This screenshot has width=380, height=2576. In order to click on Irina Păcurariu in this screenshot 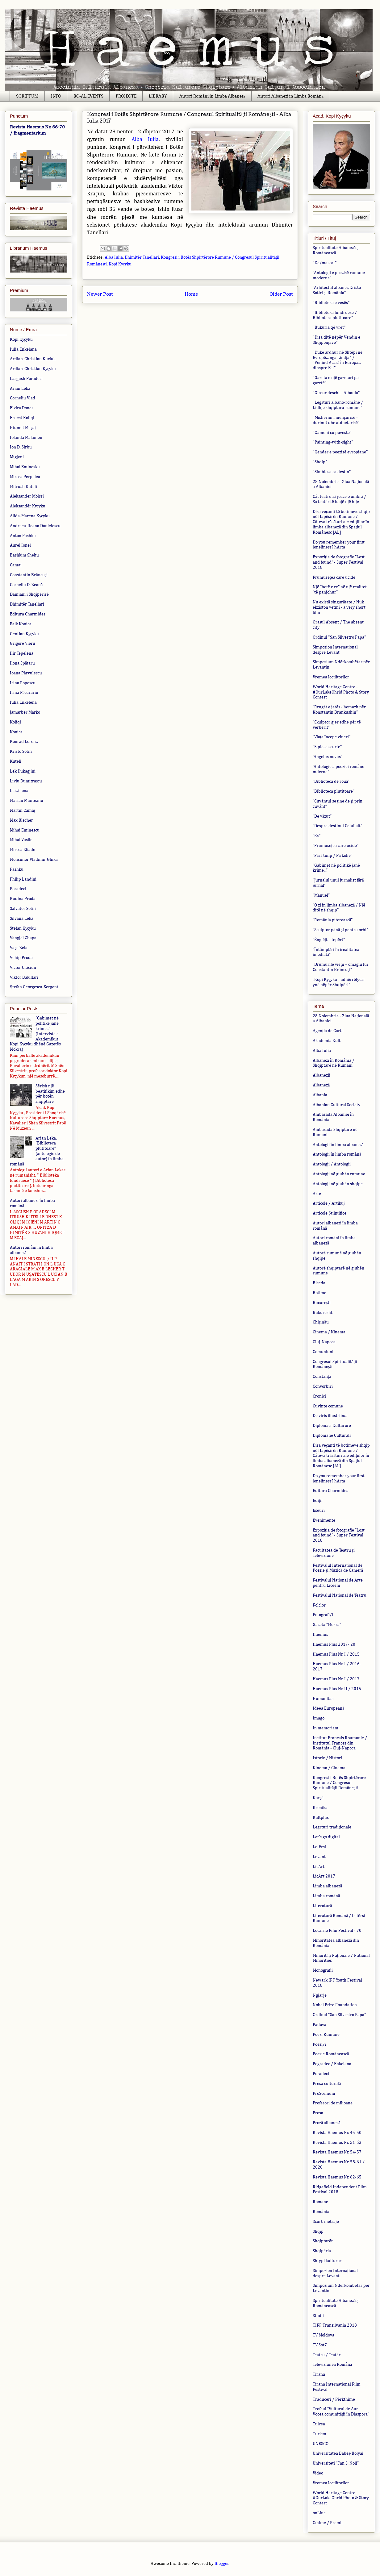, I will do `click(24, 692)`.